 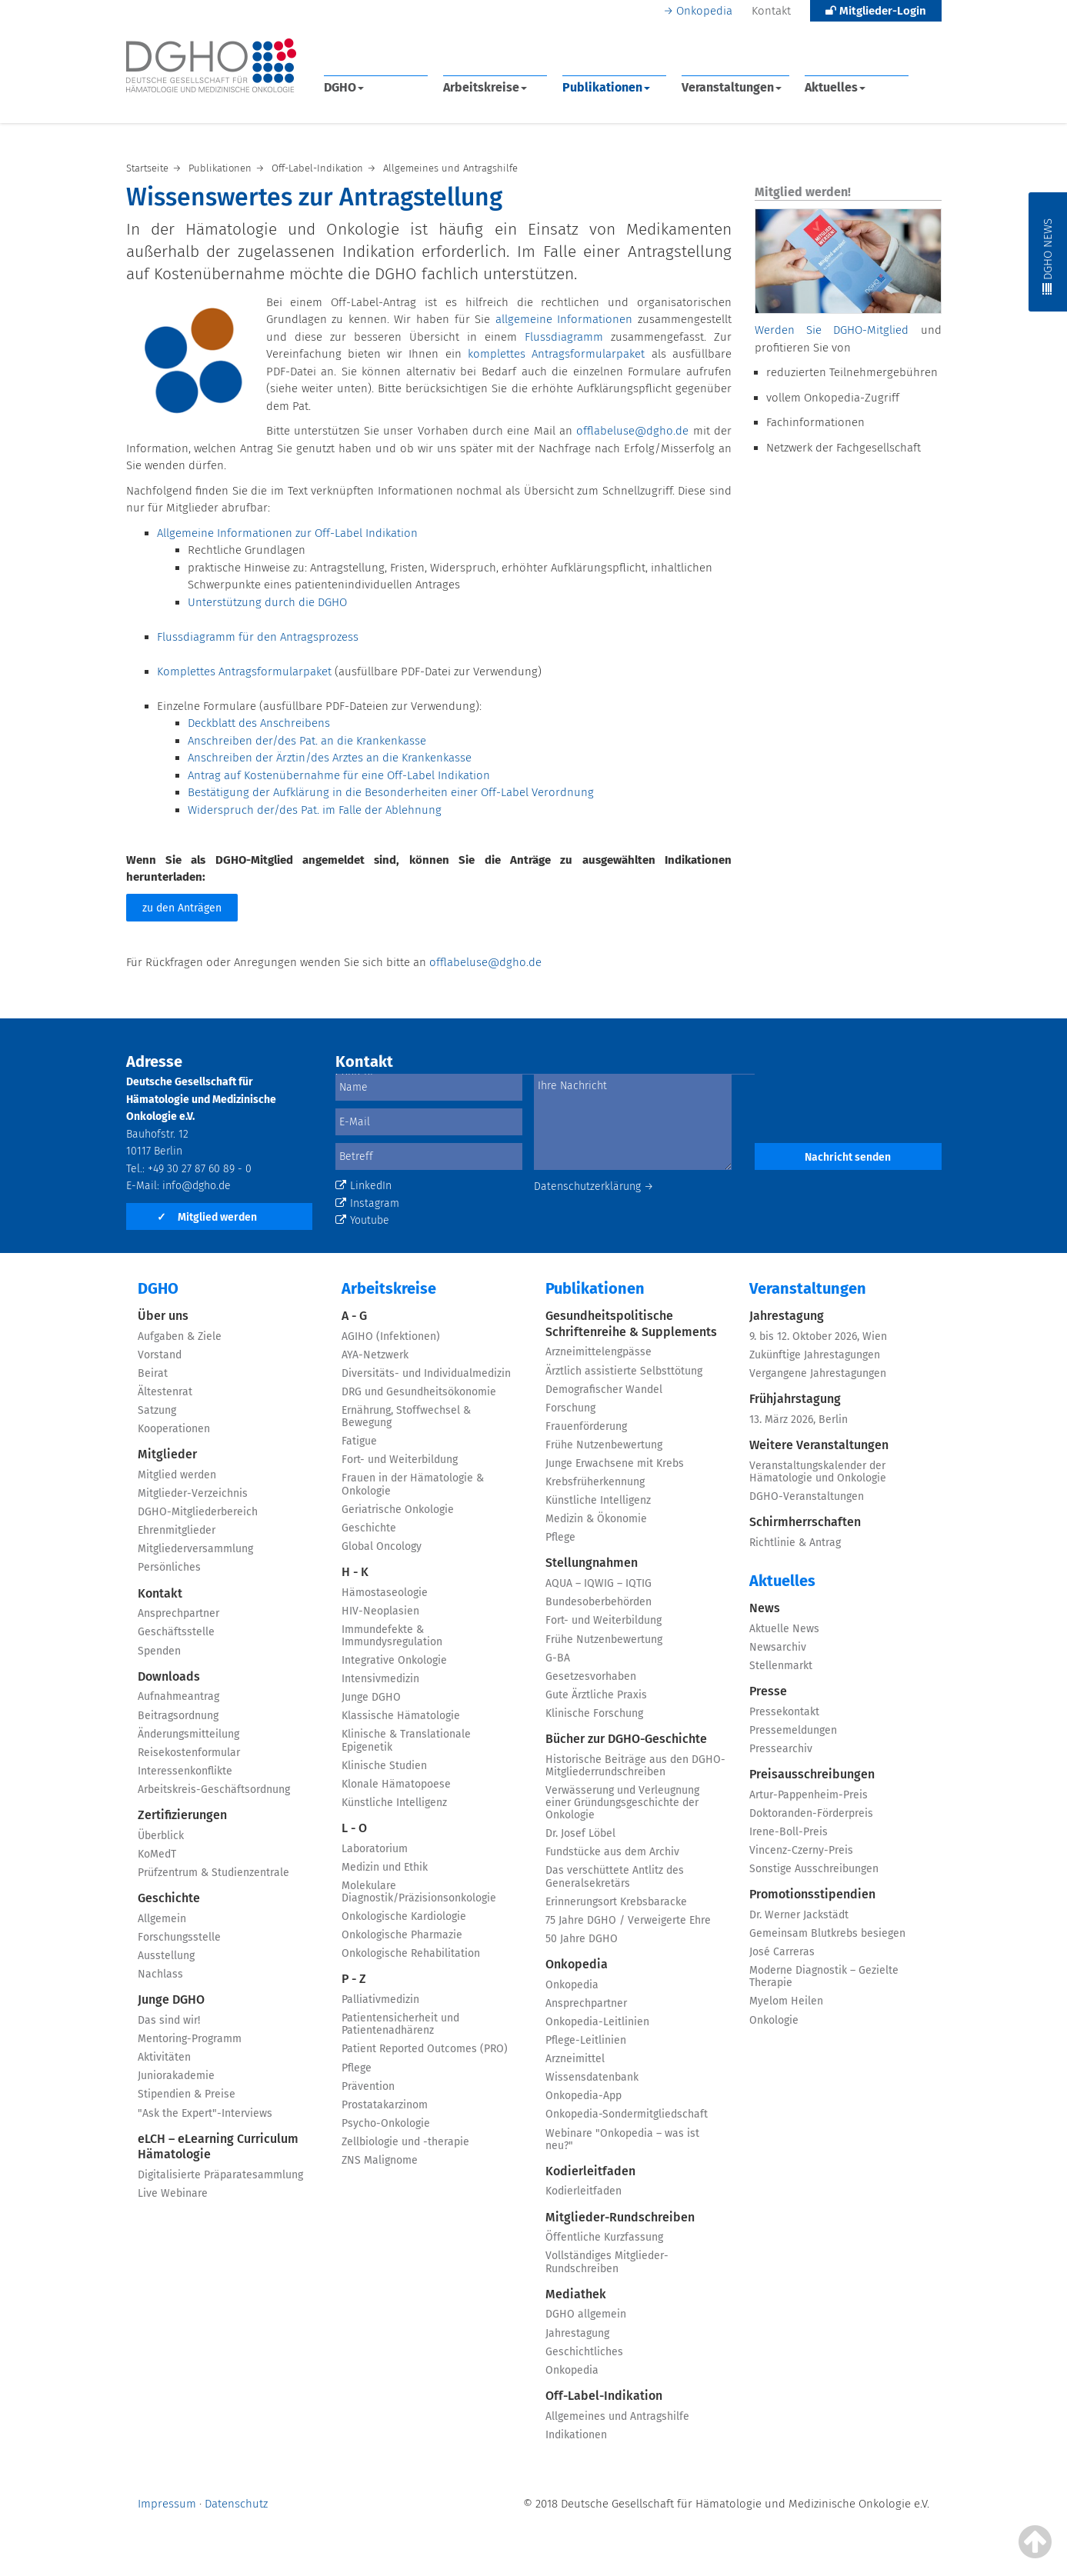 I want to click on Irene-Boll-Preis, so click(x=788, y=1831).